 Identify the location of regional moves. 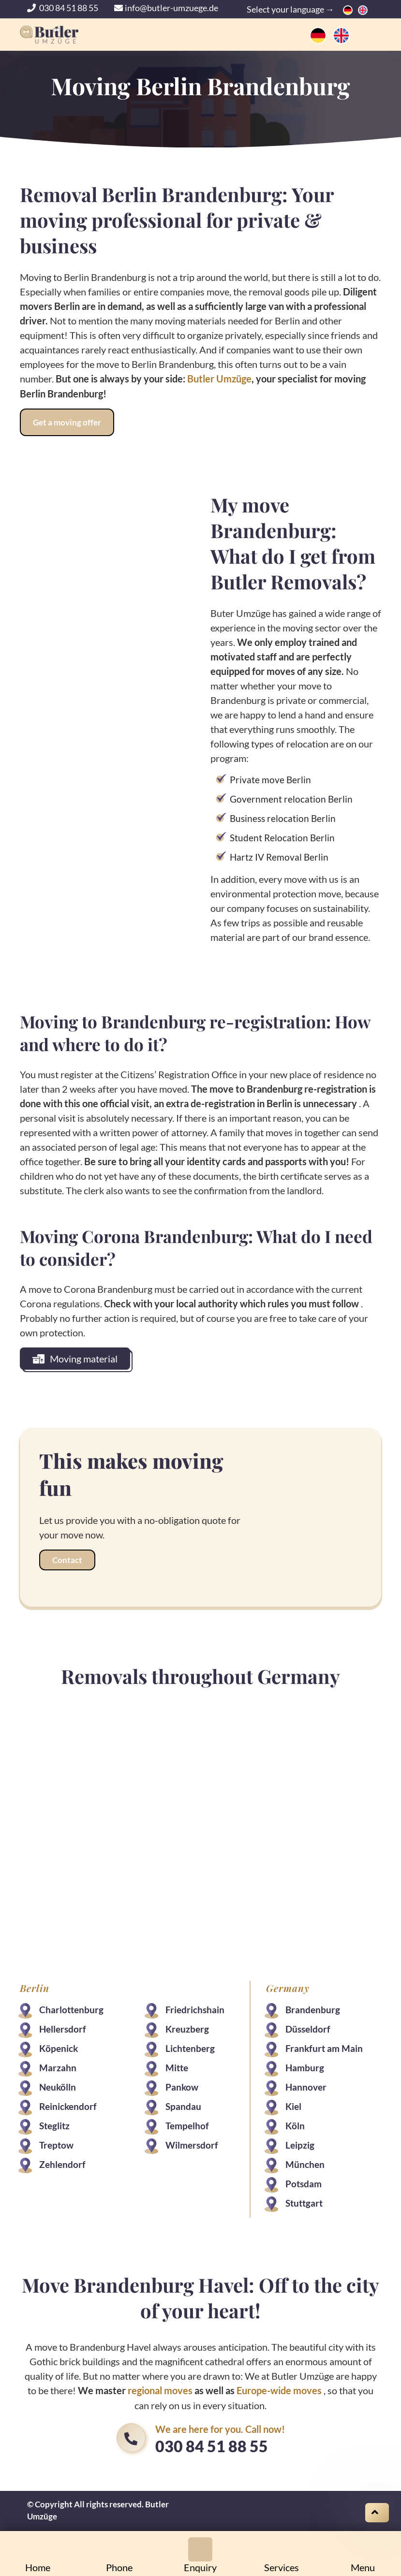
(160, 2390).